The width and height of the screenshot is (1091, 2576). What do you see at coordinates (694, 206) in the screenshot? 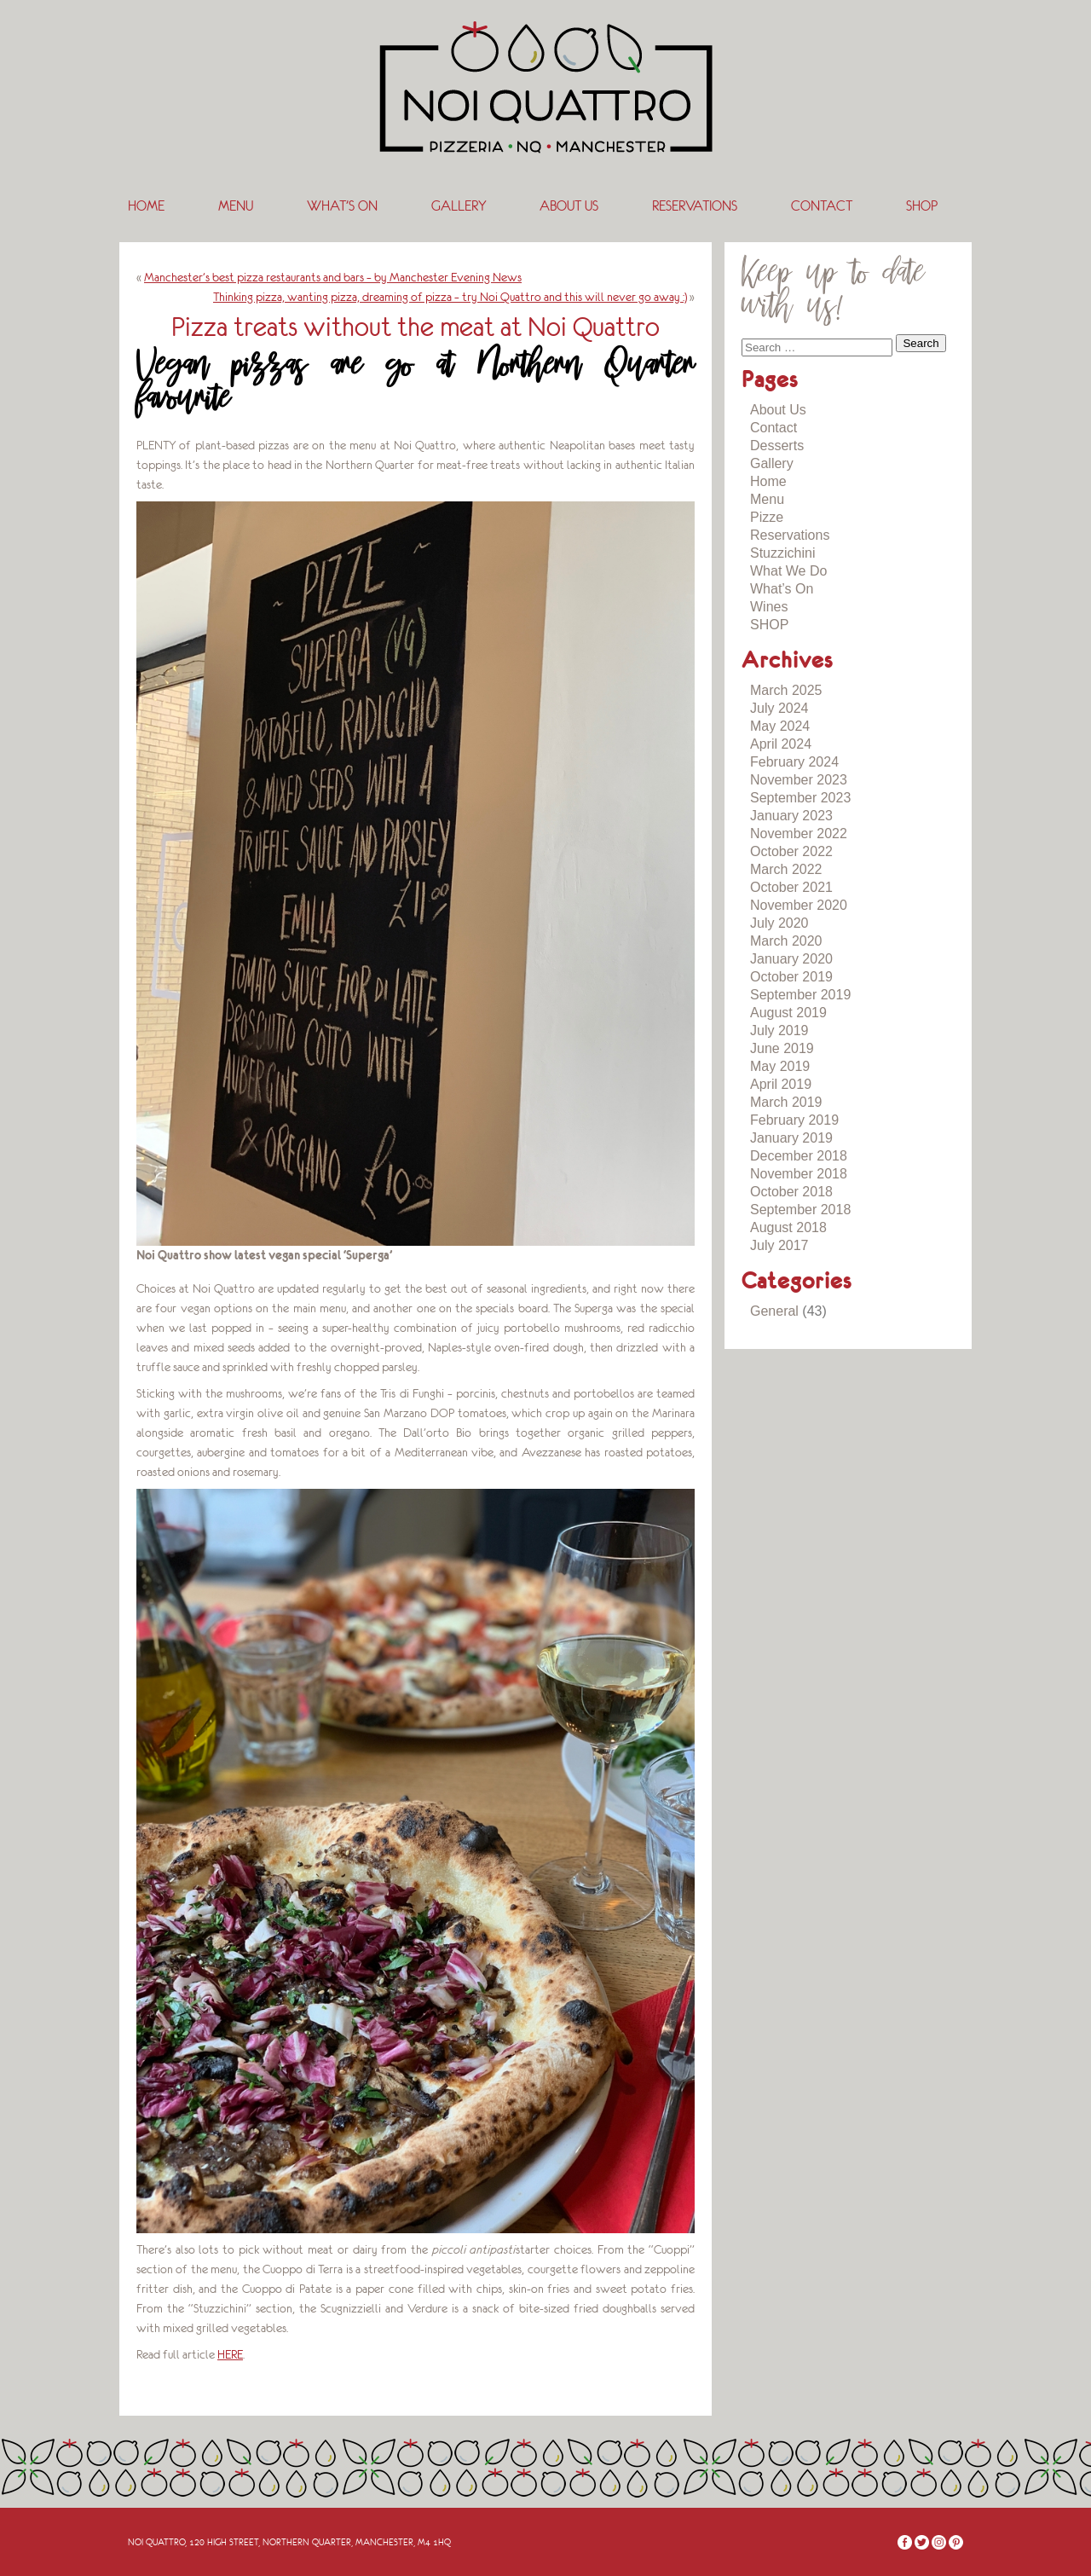
I see `Reservations` at bounding box center [694, 206].